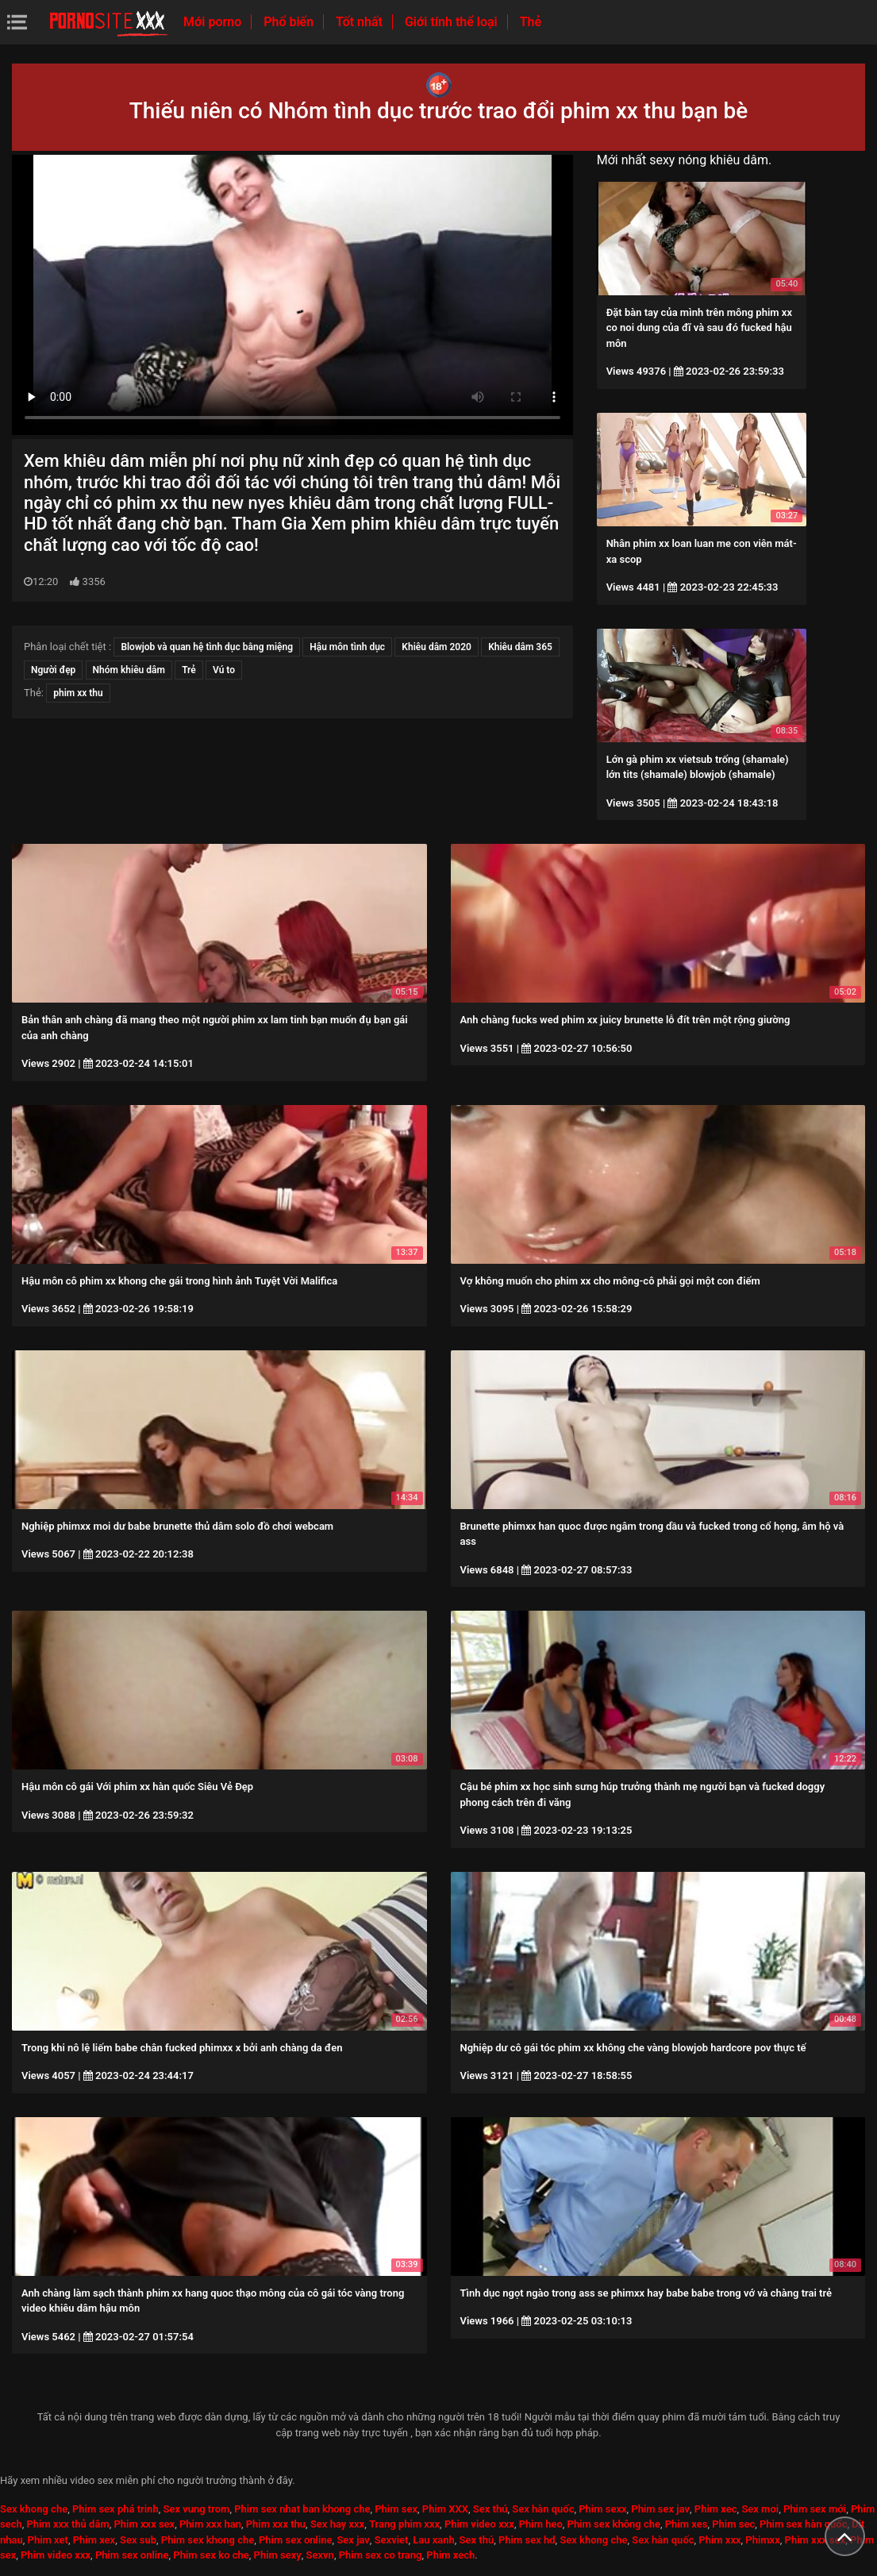 The image size is (877, 2576). Describe the element at coordinates (302, 2509) in the screenshot. I see `Phim sex nhat ban khong che` at that location.